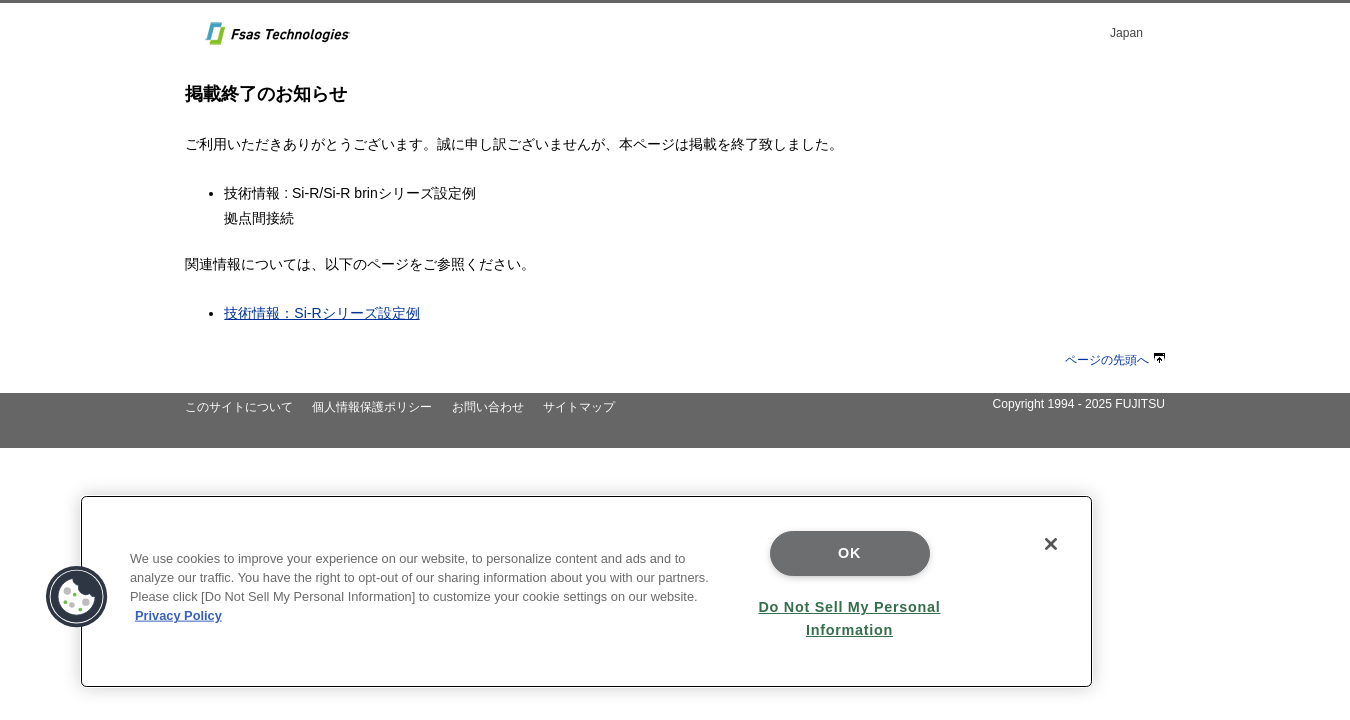 The height and width of the screenshot is (720, 1350). I want to click on [button], so click(77, 597).